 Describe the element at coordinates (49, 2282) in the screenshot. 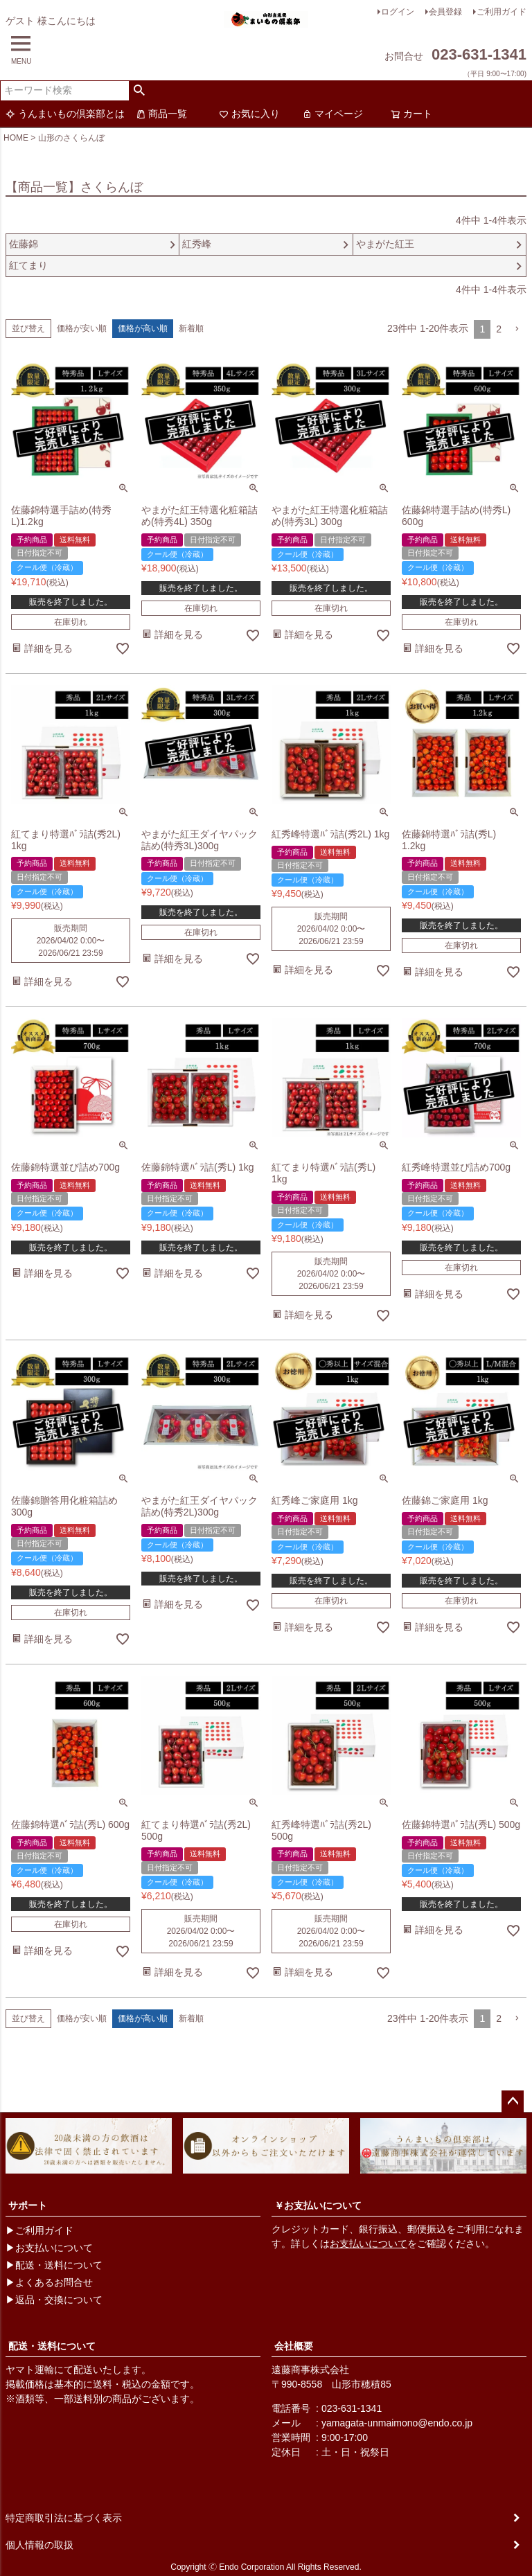

I see `▶よくあるお問合せ` at that location.